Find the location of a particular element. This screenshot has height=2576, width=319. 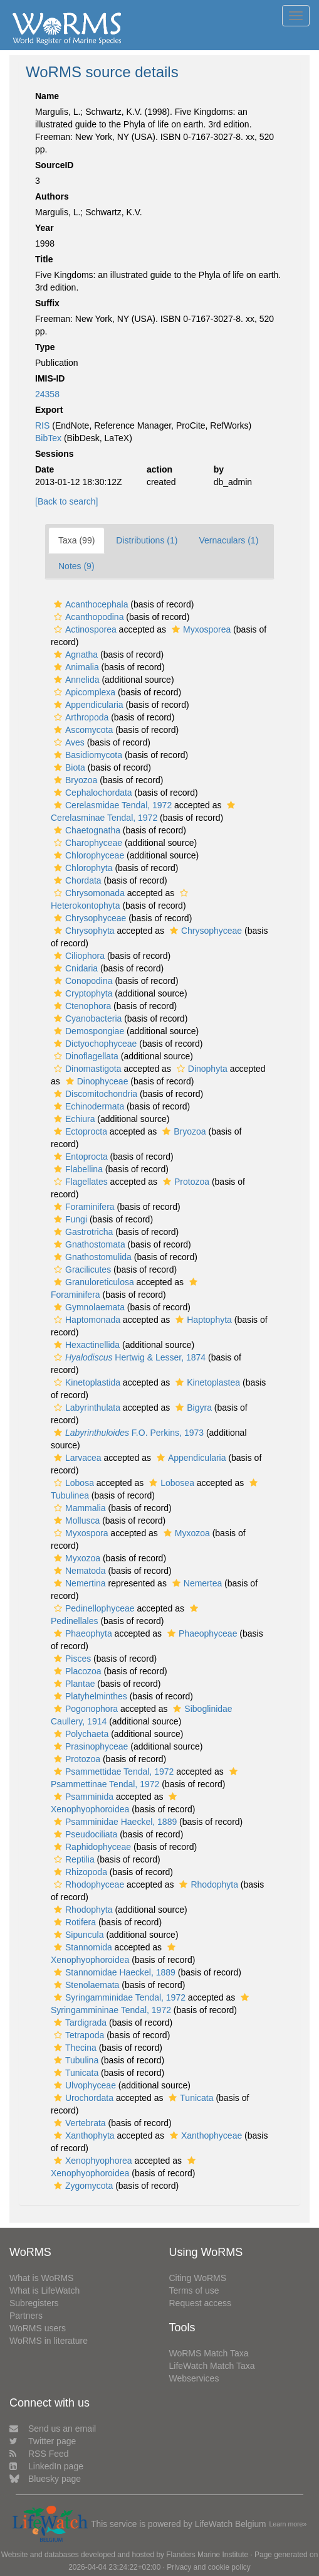

Vernaculars (1) is located at coordinates (228, 540).